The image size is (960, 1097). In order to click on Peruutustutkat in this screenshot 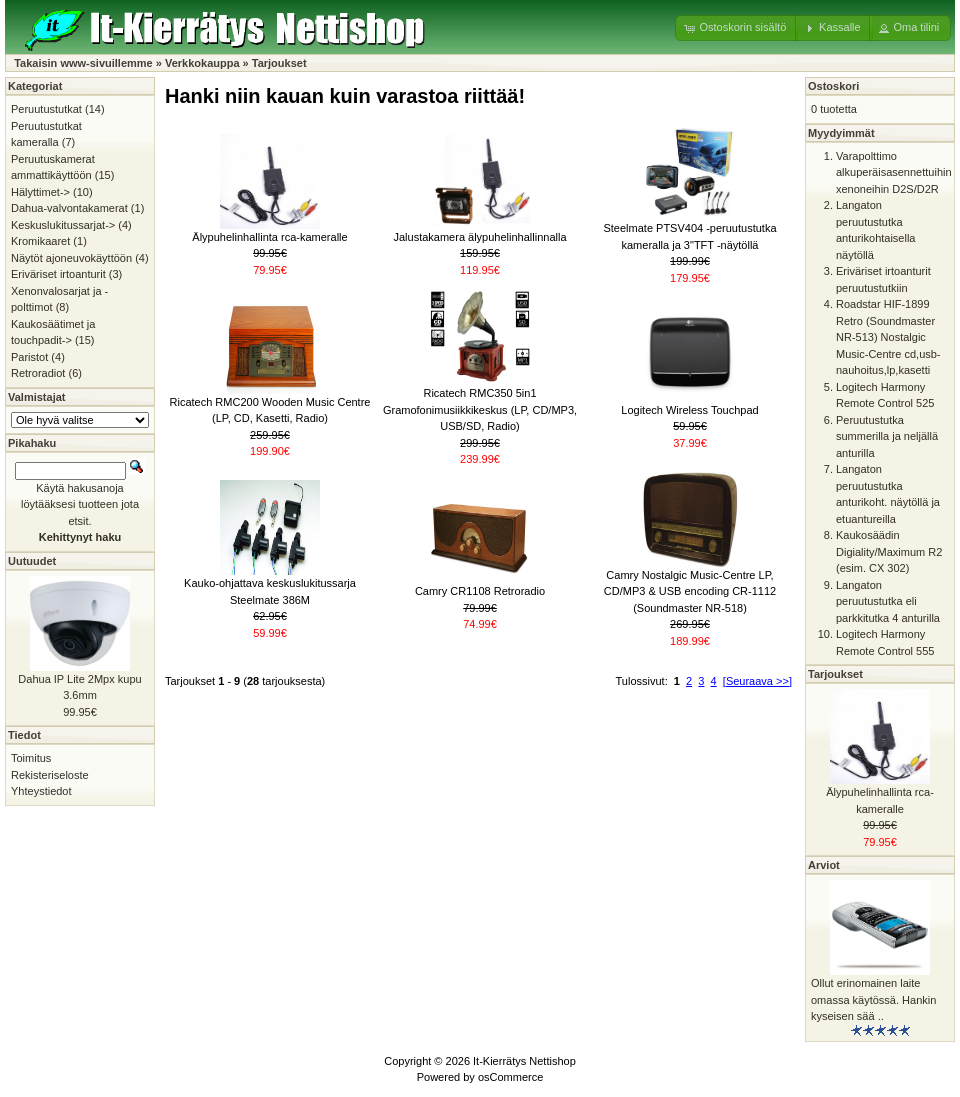, I will do `click(46, 109)`.